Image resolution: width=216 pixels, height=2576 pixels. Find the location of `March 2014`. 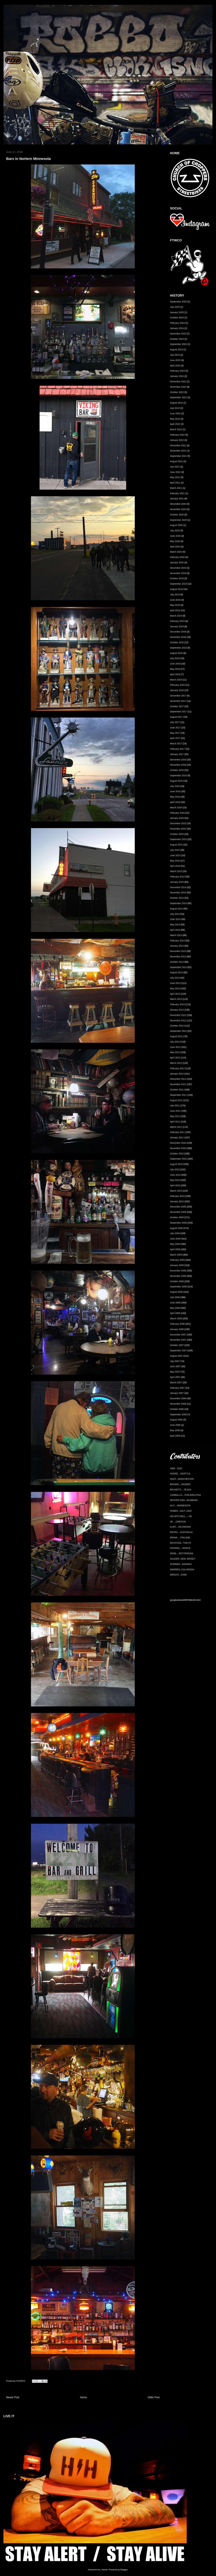

March 2014 is located at coordinates (176, 935).